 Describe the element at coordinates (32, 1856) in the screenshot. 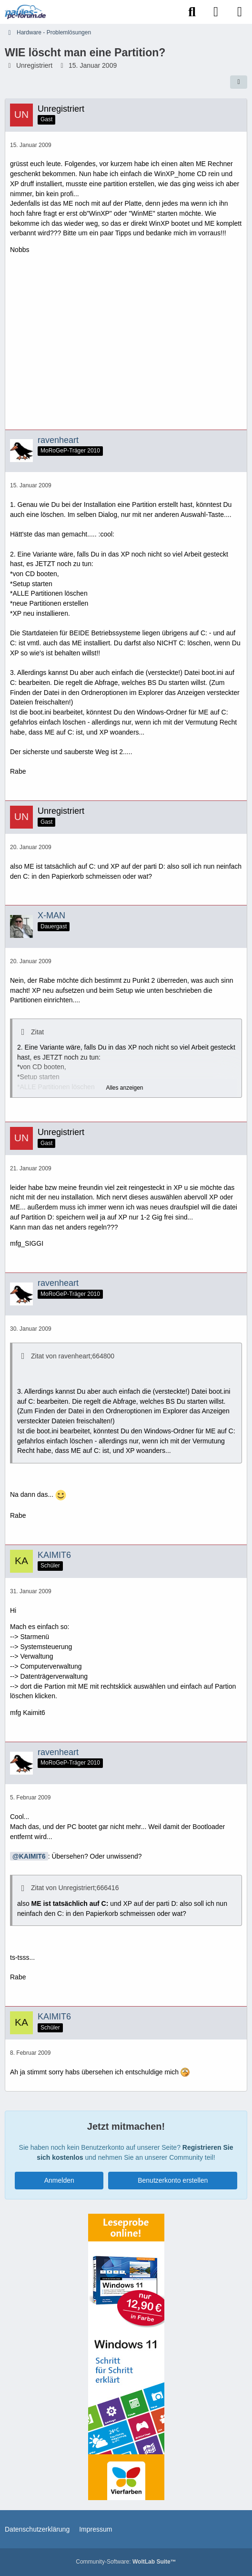

I see `KAIMIT6` at that location.